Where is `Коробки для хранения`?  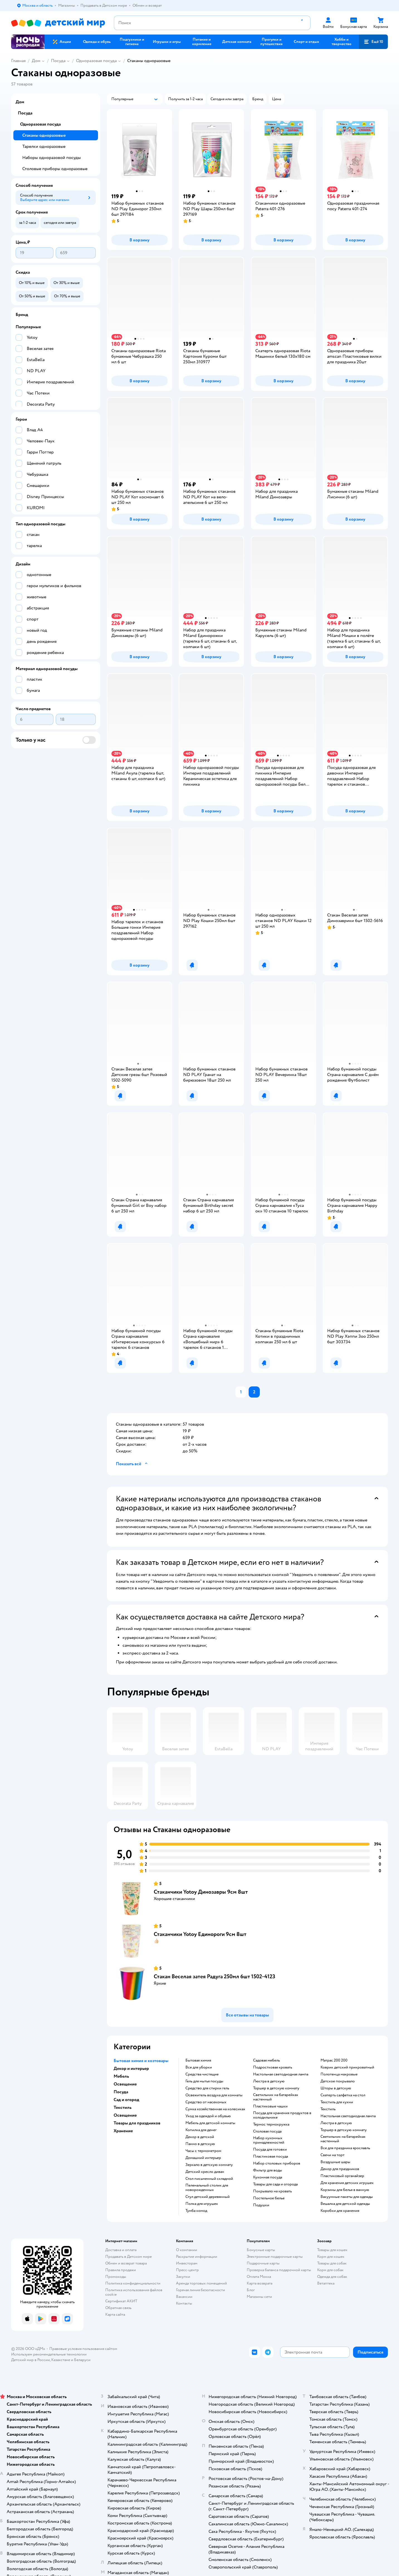
Коробки для хранения is located at coordinates (339, 2211).